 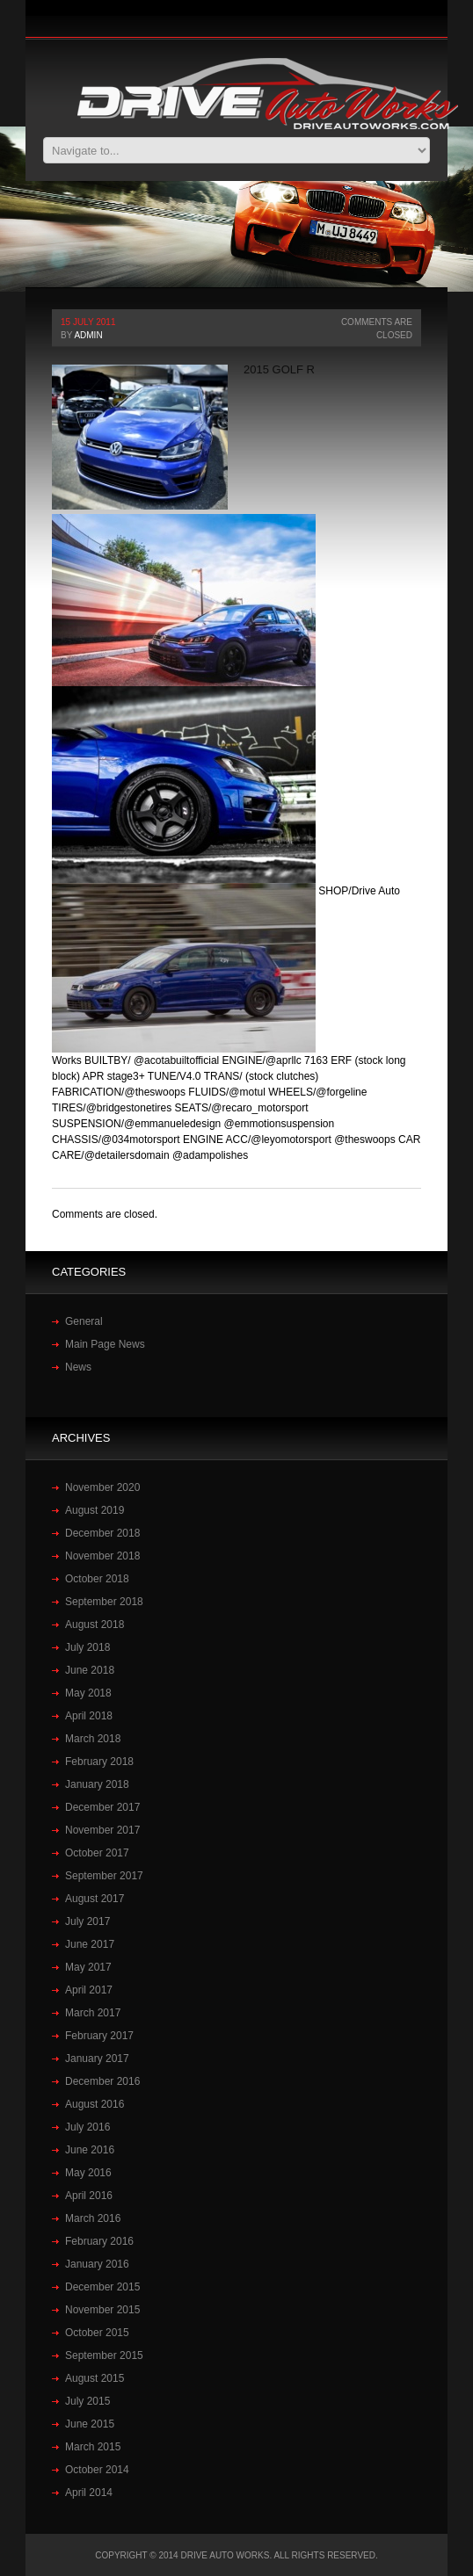 What do you see at coordinates (94, 2104) in the screenshot?
I see `August 2016` at bounding box center [94, 2104].